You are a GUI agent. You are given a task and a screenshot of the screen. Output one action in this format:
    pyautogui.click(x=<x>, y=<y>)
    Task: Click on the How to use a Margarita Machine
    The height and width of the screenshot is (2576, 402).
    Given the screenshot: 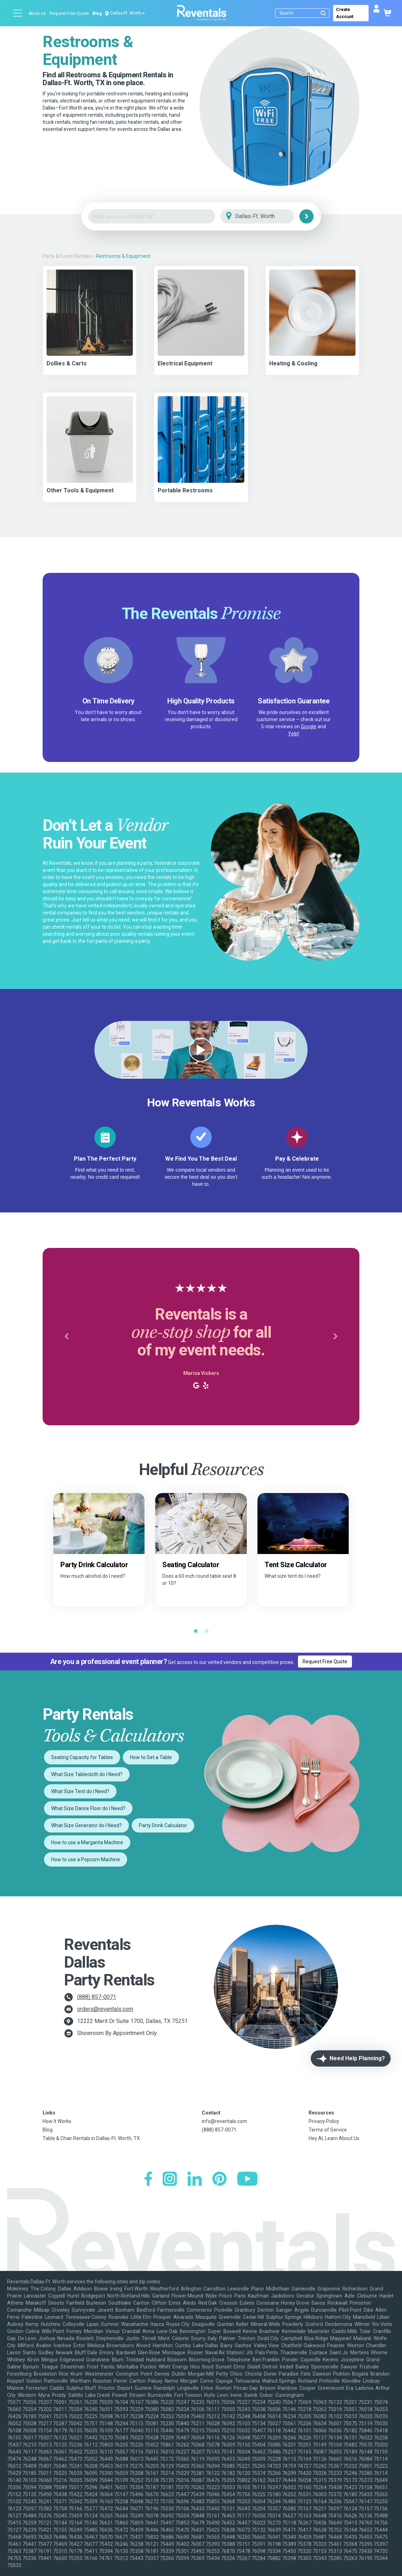 What is the action you would take?
    pyautogui.click(x=87, y=1842)
    